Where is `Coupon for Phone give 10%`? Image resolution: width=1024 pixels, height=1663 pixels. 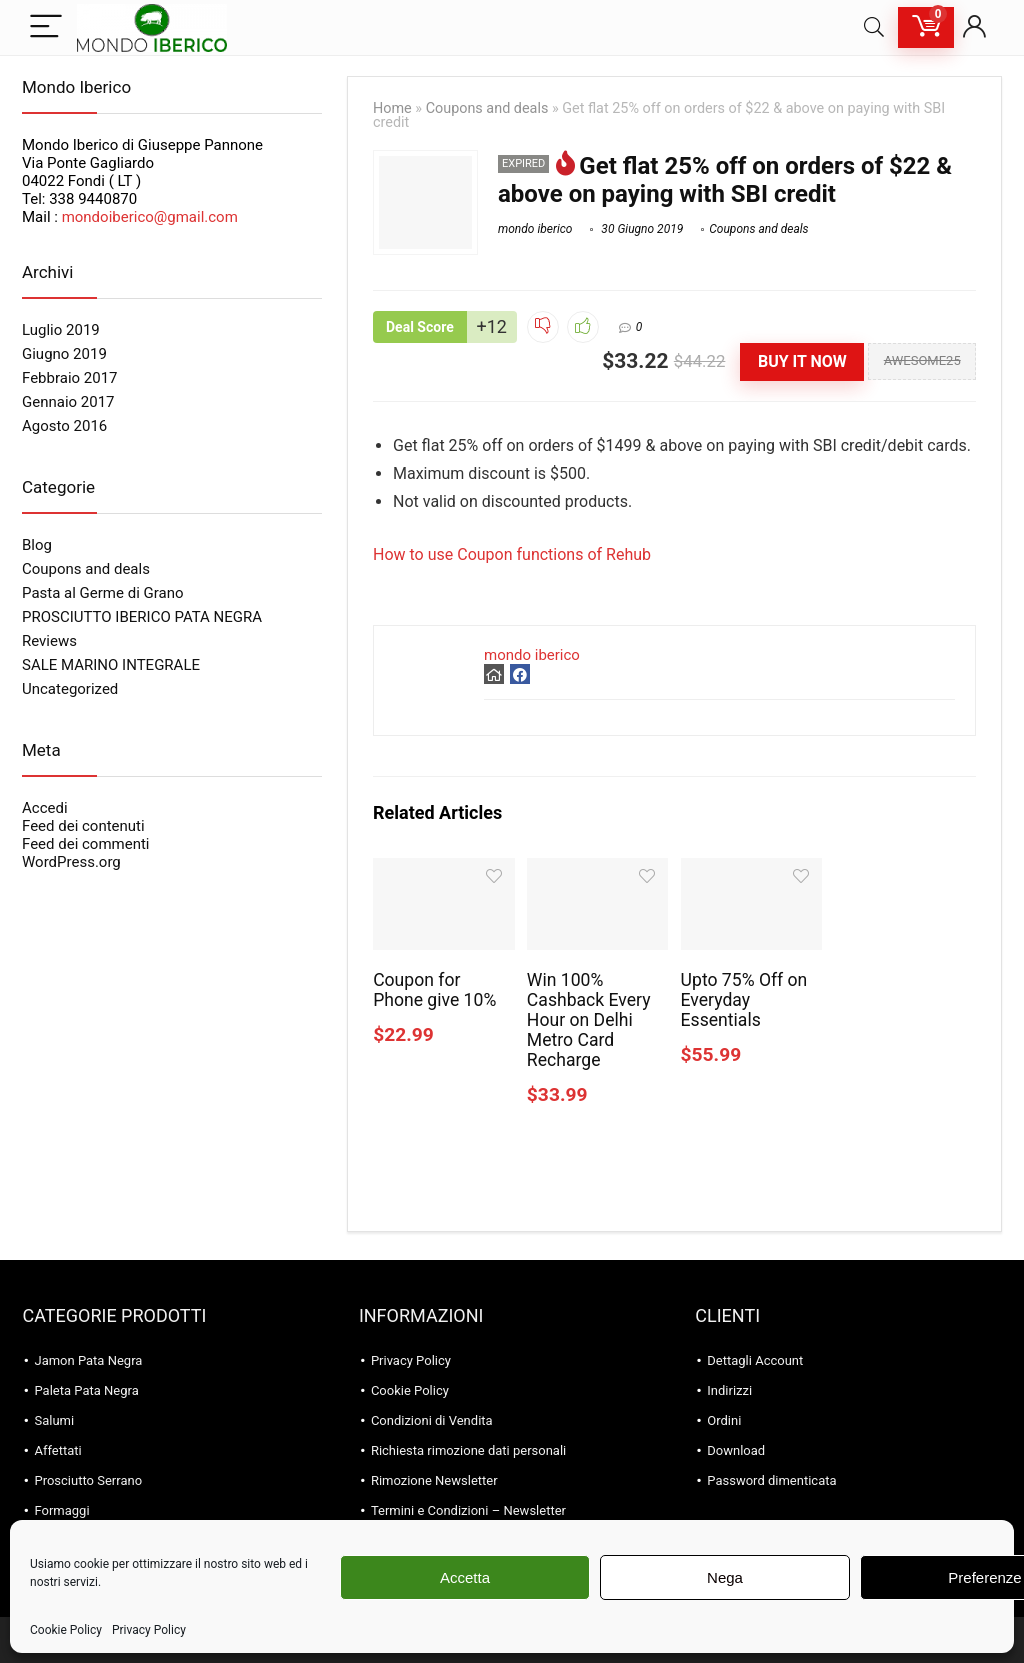 Coupon for Phone give 10% is located at coordinates (434, 990).